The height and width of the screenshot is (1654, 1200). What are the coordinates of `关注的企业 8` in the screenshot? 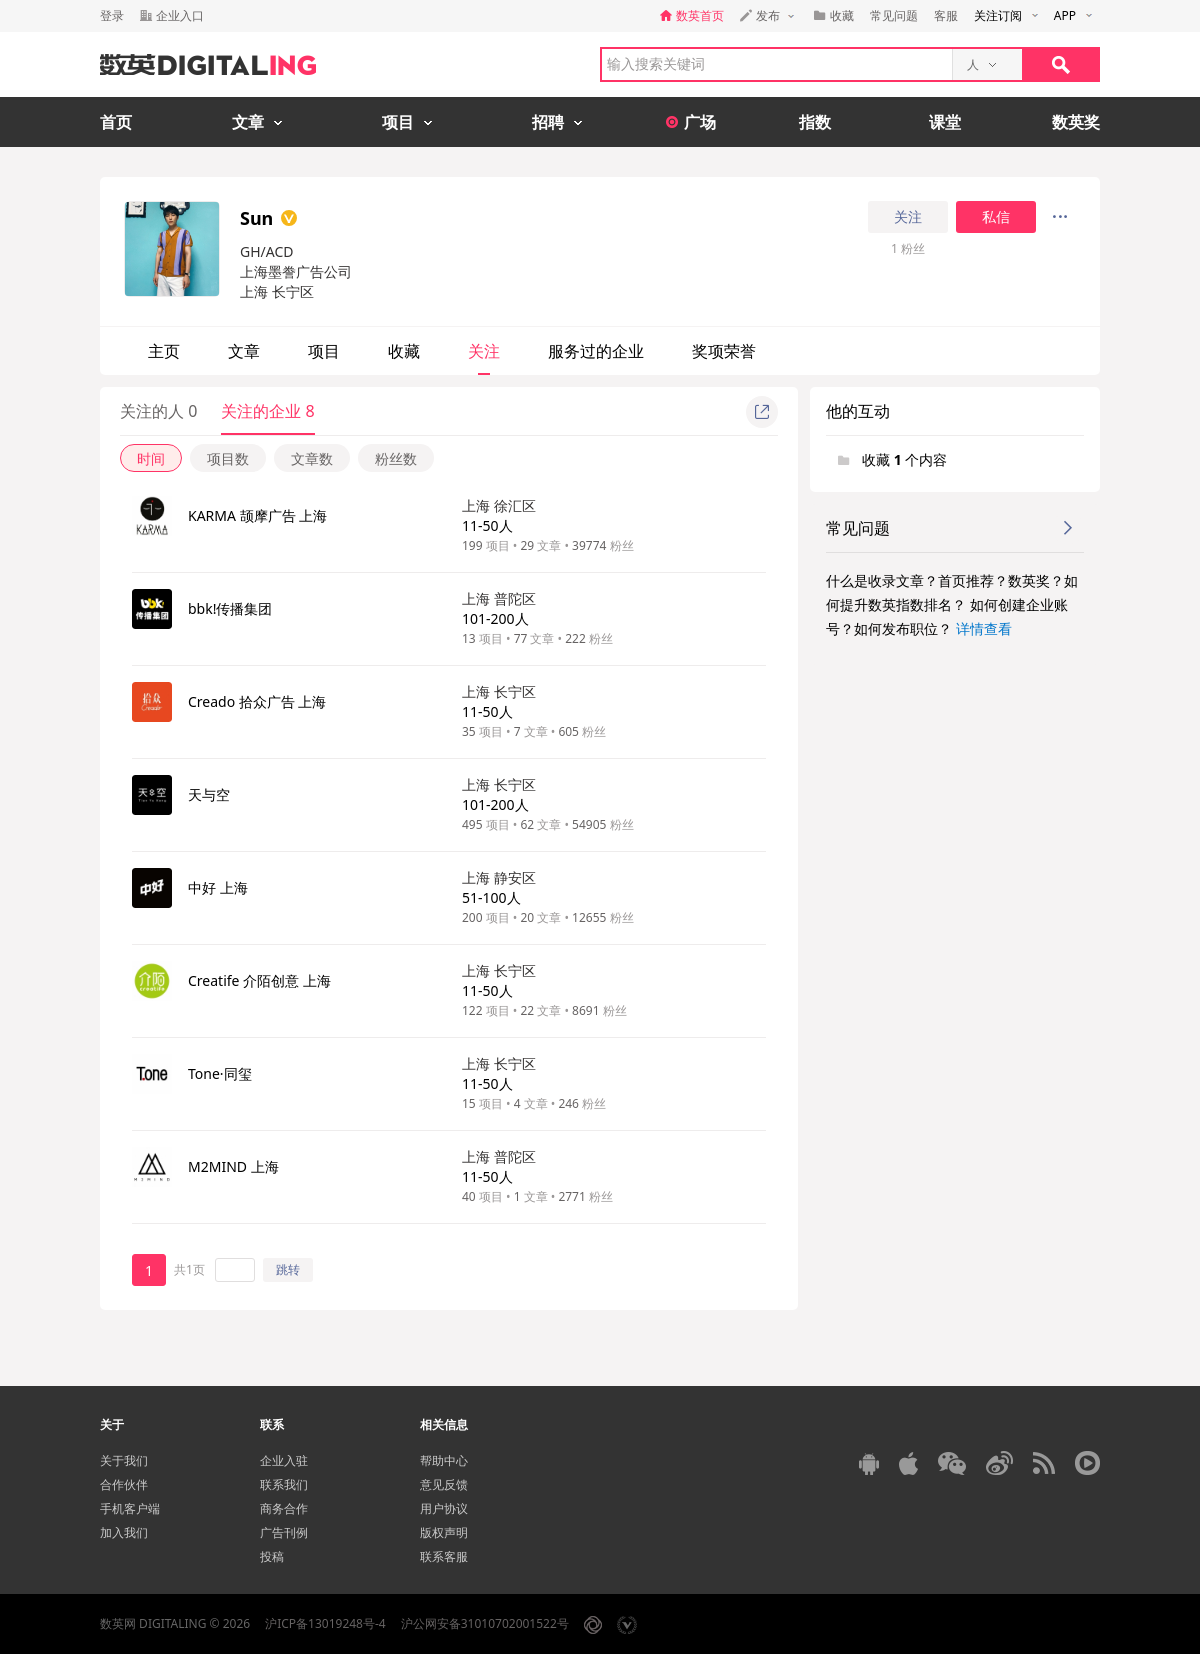 It's located at (267, 411).